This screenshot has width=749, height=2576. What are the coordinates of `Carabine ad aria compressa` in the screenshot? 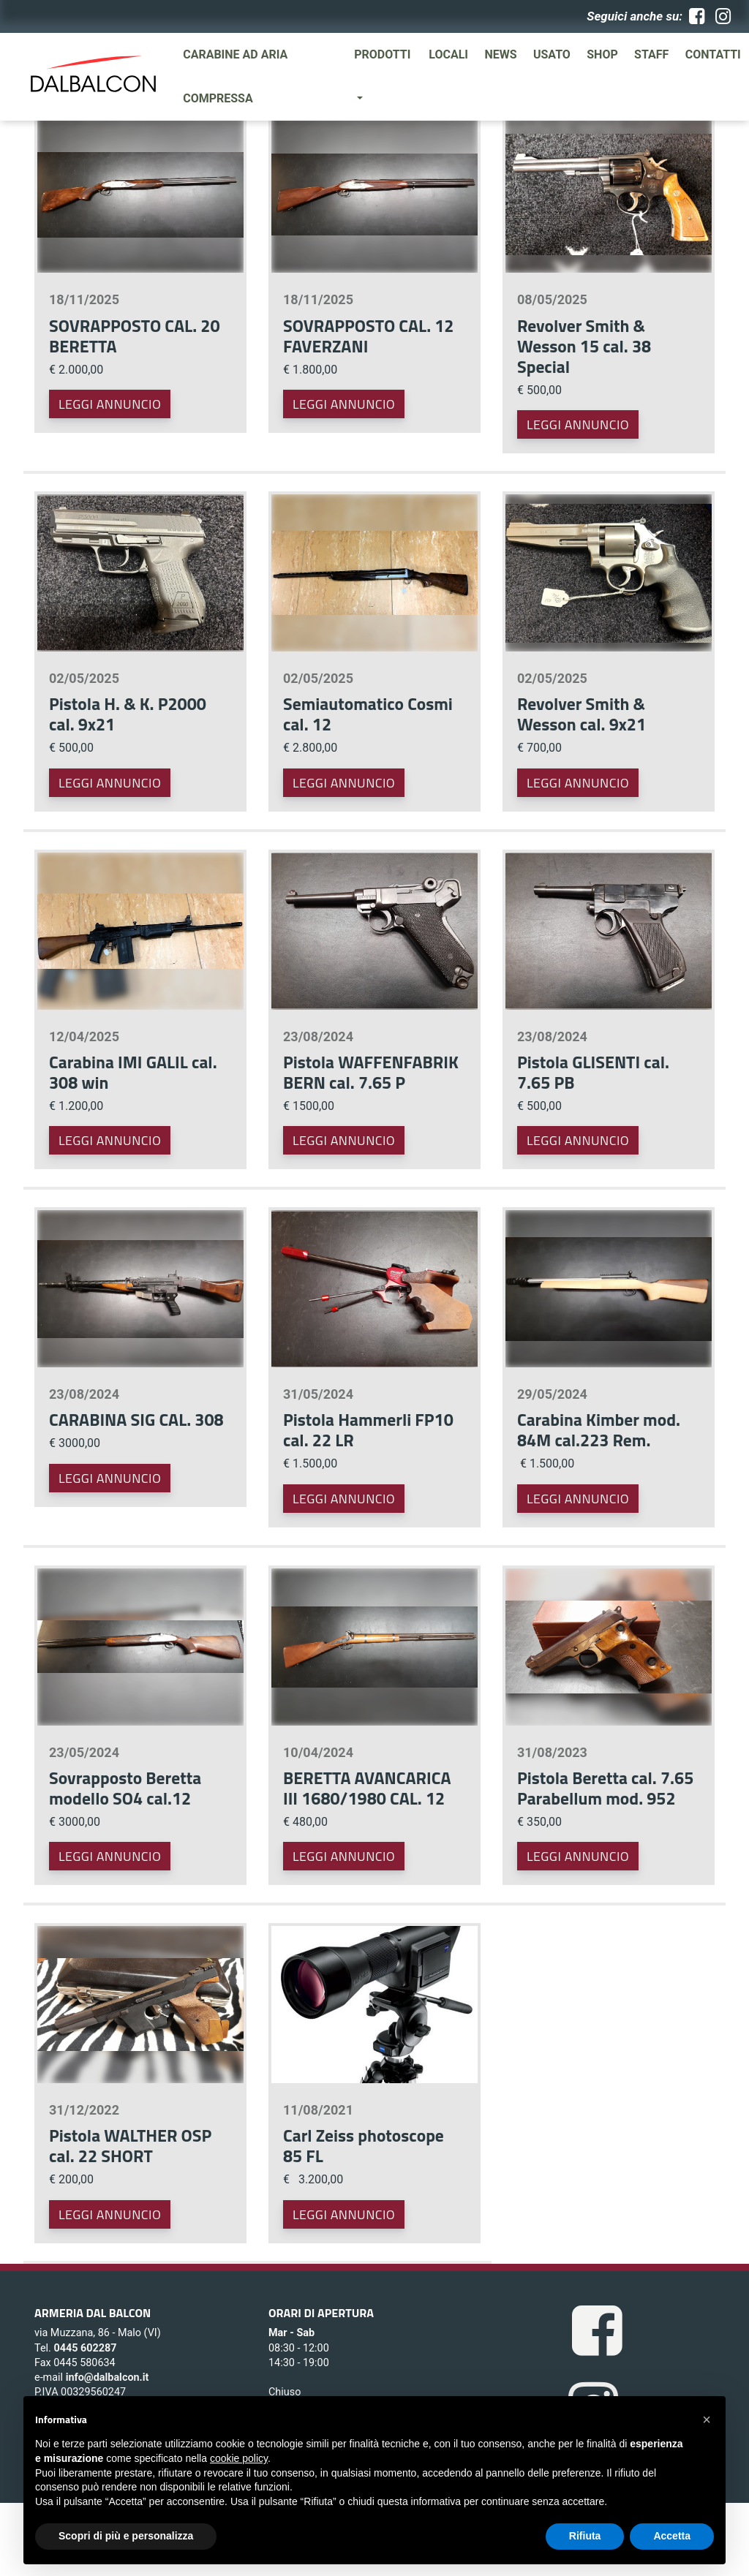 It's located at (235, 76).